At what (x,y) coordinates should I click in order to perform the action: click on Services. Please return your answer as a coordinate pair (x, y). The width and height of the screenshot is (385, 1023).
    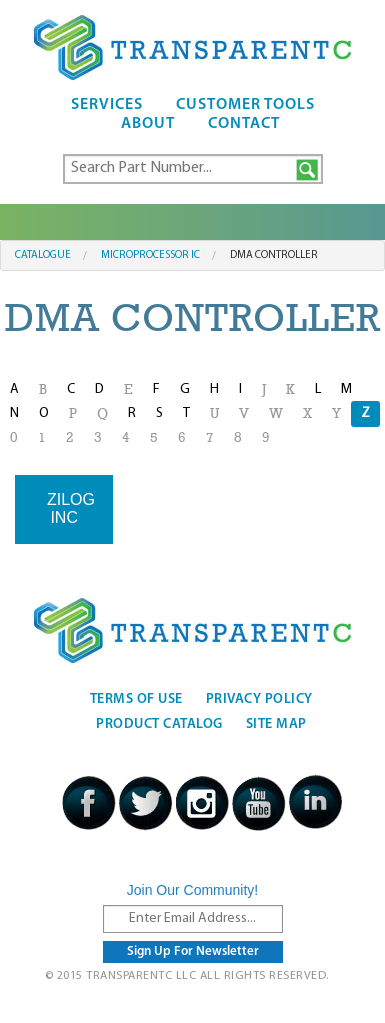
    Looking at the image, I should click on (107, 105).